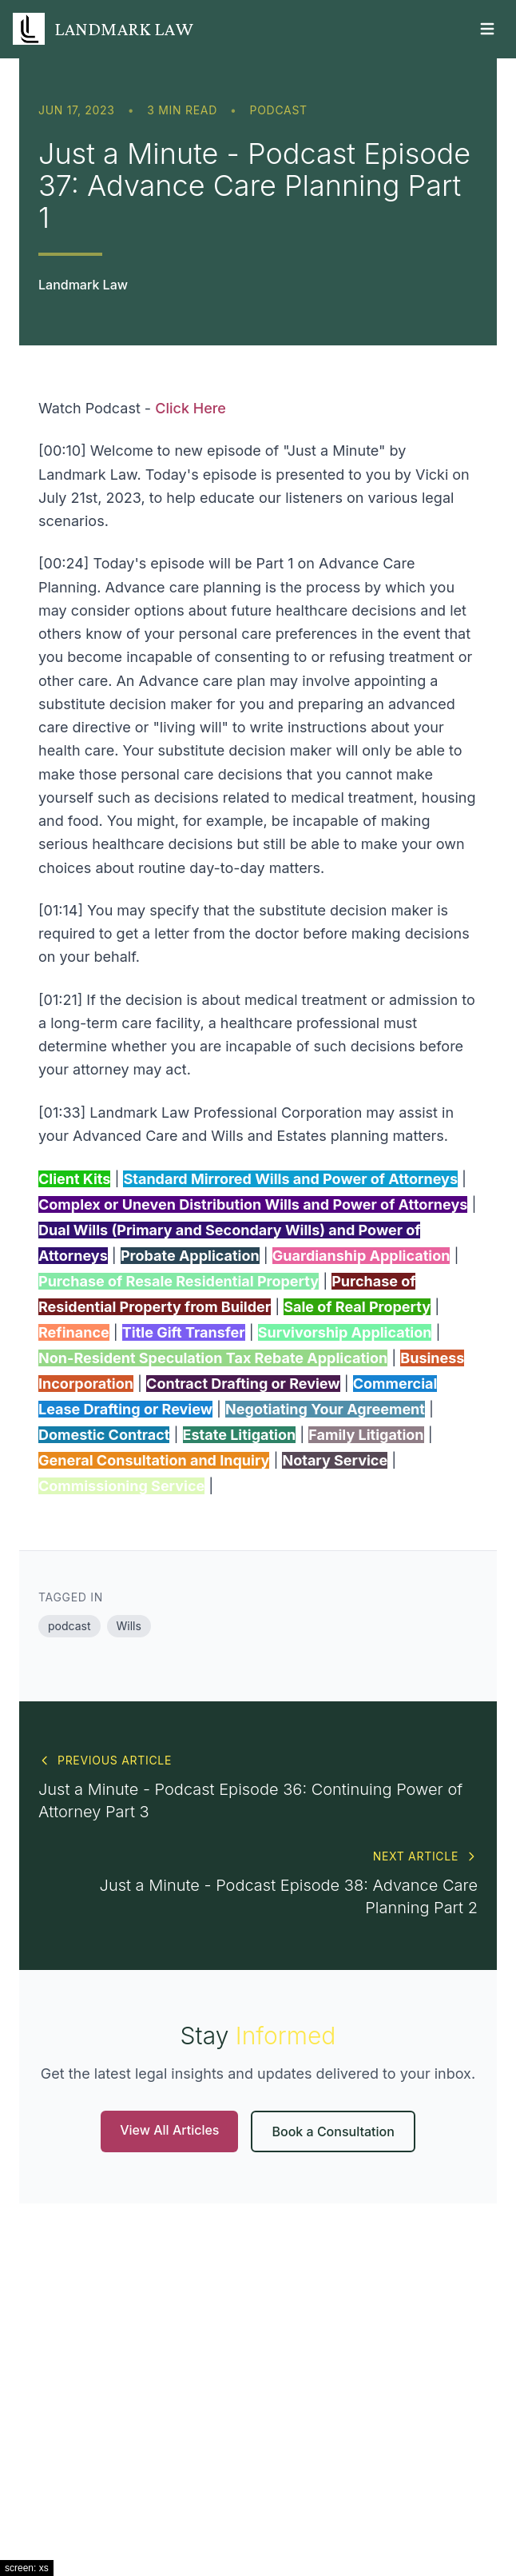  Describe the element at coordinates (169, 2130) in the screenshot. I see `View All Articles` at that location.